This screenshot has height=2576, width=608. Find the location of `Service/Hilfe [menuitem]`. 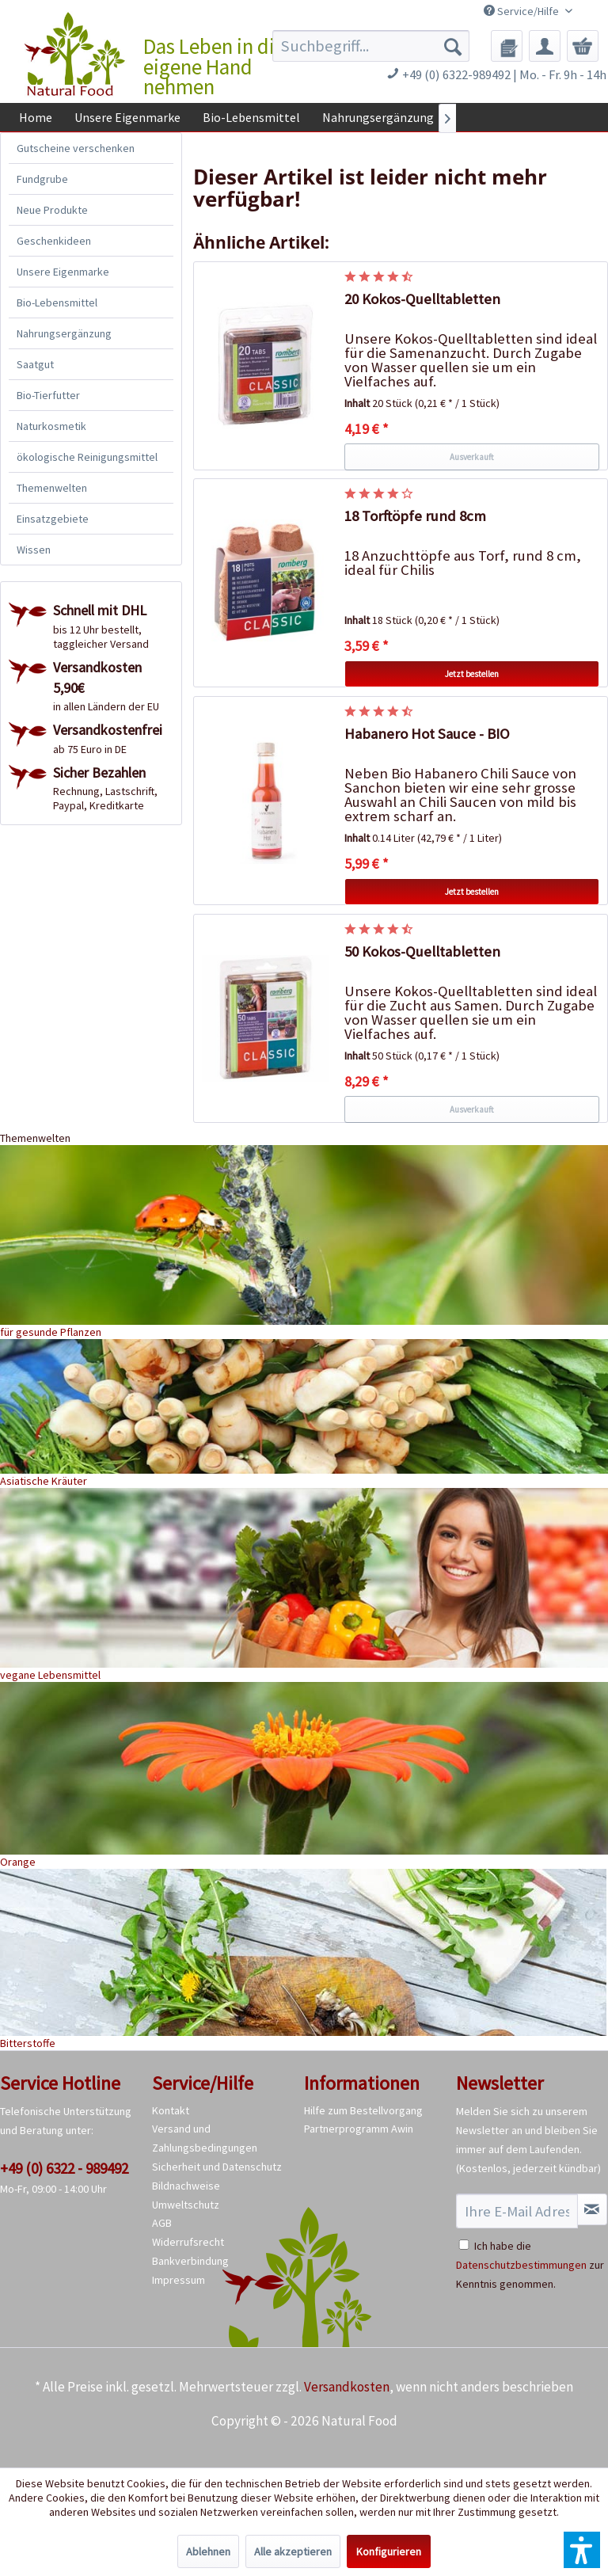

Service/Hilfe [menuitem] is located at coordinates (522, 11).